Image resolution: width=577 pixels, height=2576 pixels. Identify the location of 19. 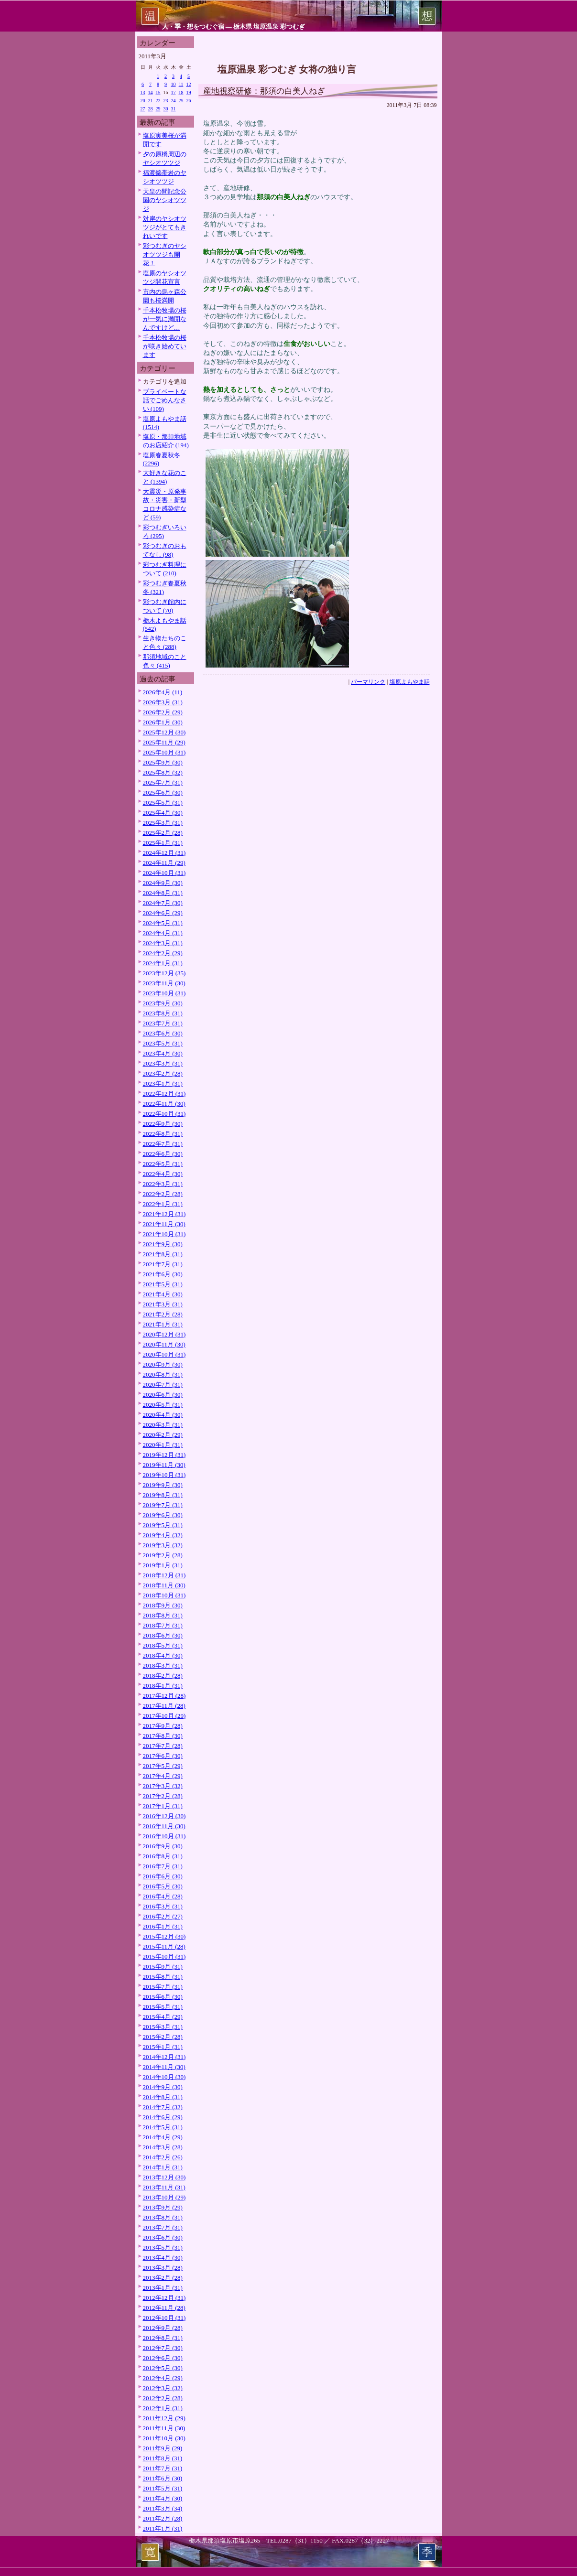
(188, 92).